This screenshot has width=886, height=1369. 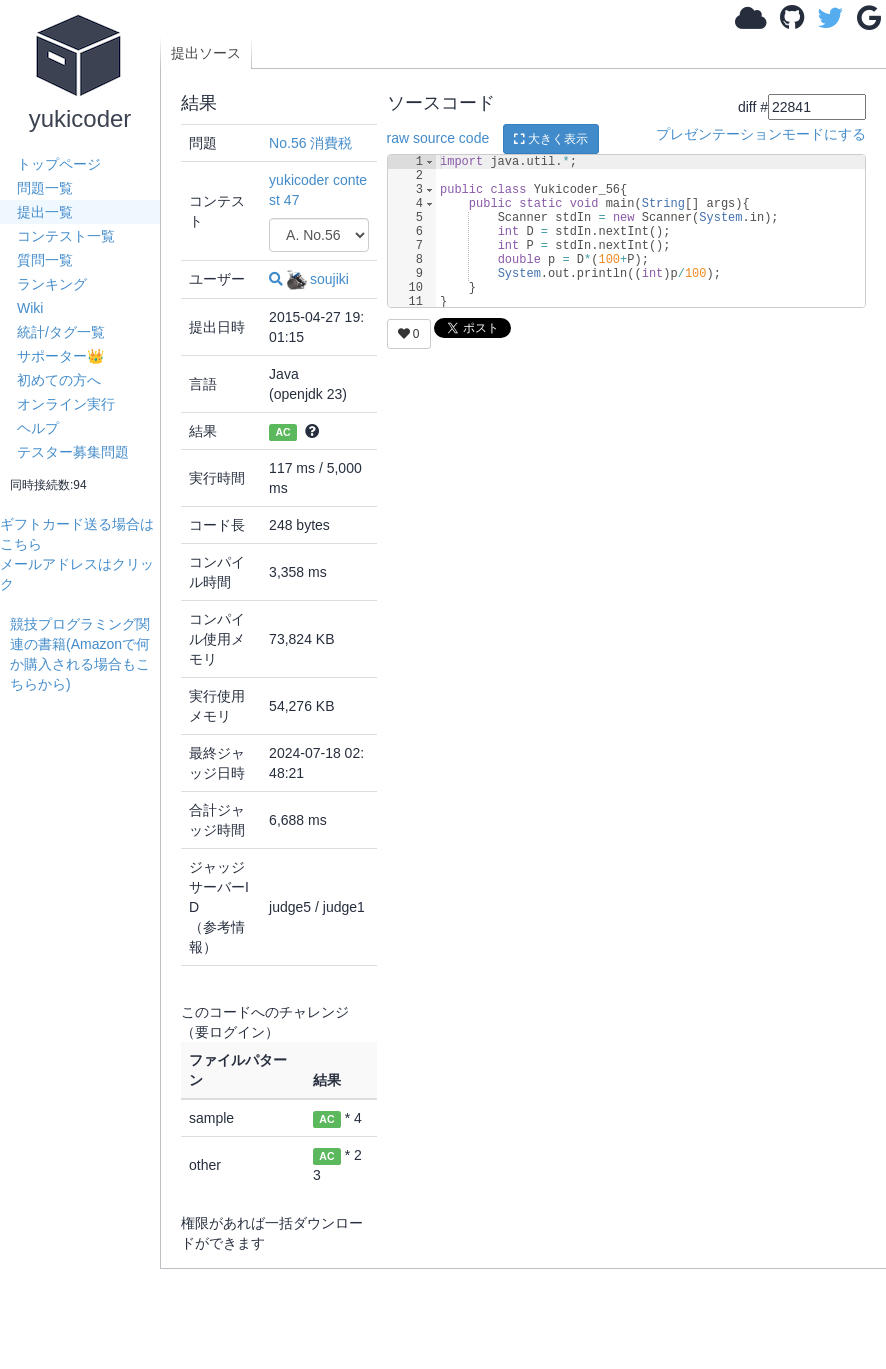 I want to click on 大きく表示, so click(x=551, y=139).